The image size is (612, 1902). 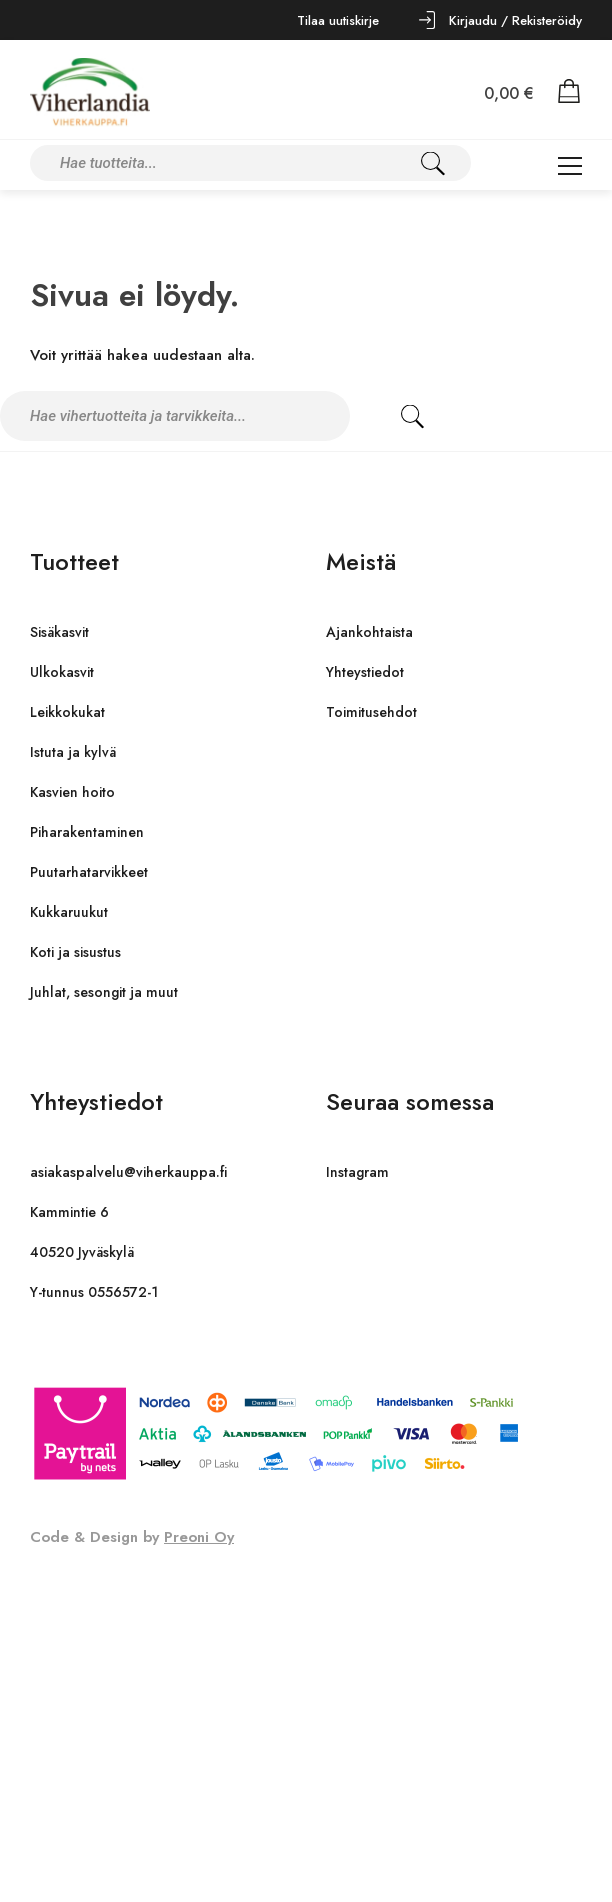 What do you see at coordinates (87, 832) in the screenshot?
I see `Piharakentaminen` at bounding box center [87, 832].